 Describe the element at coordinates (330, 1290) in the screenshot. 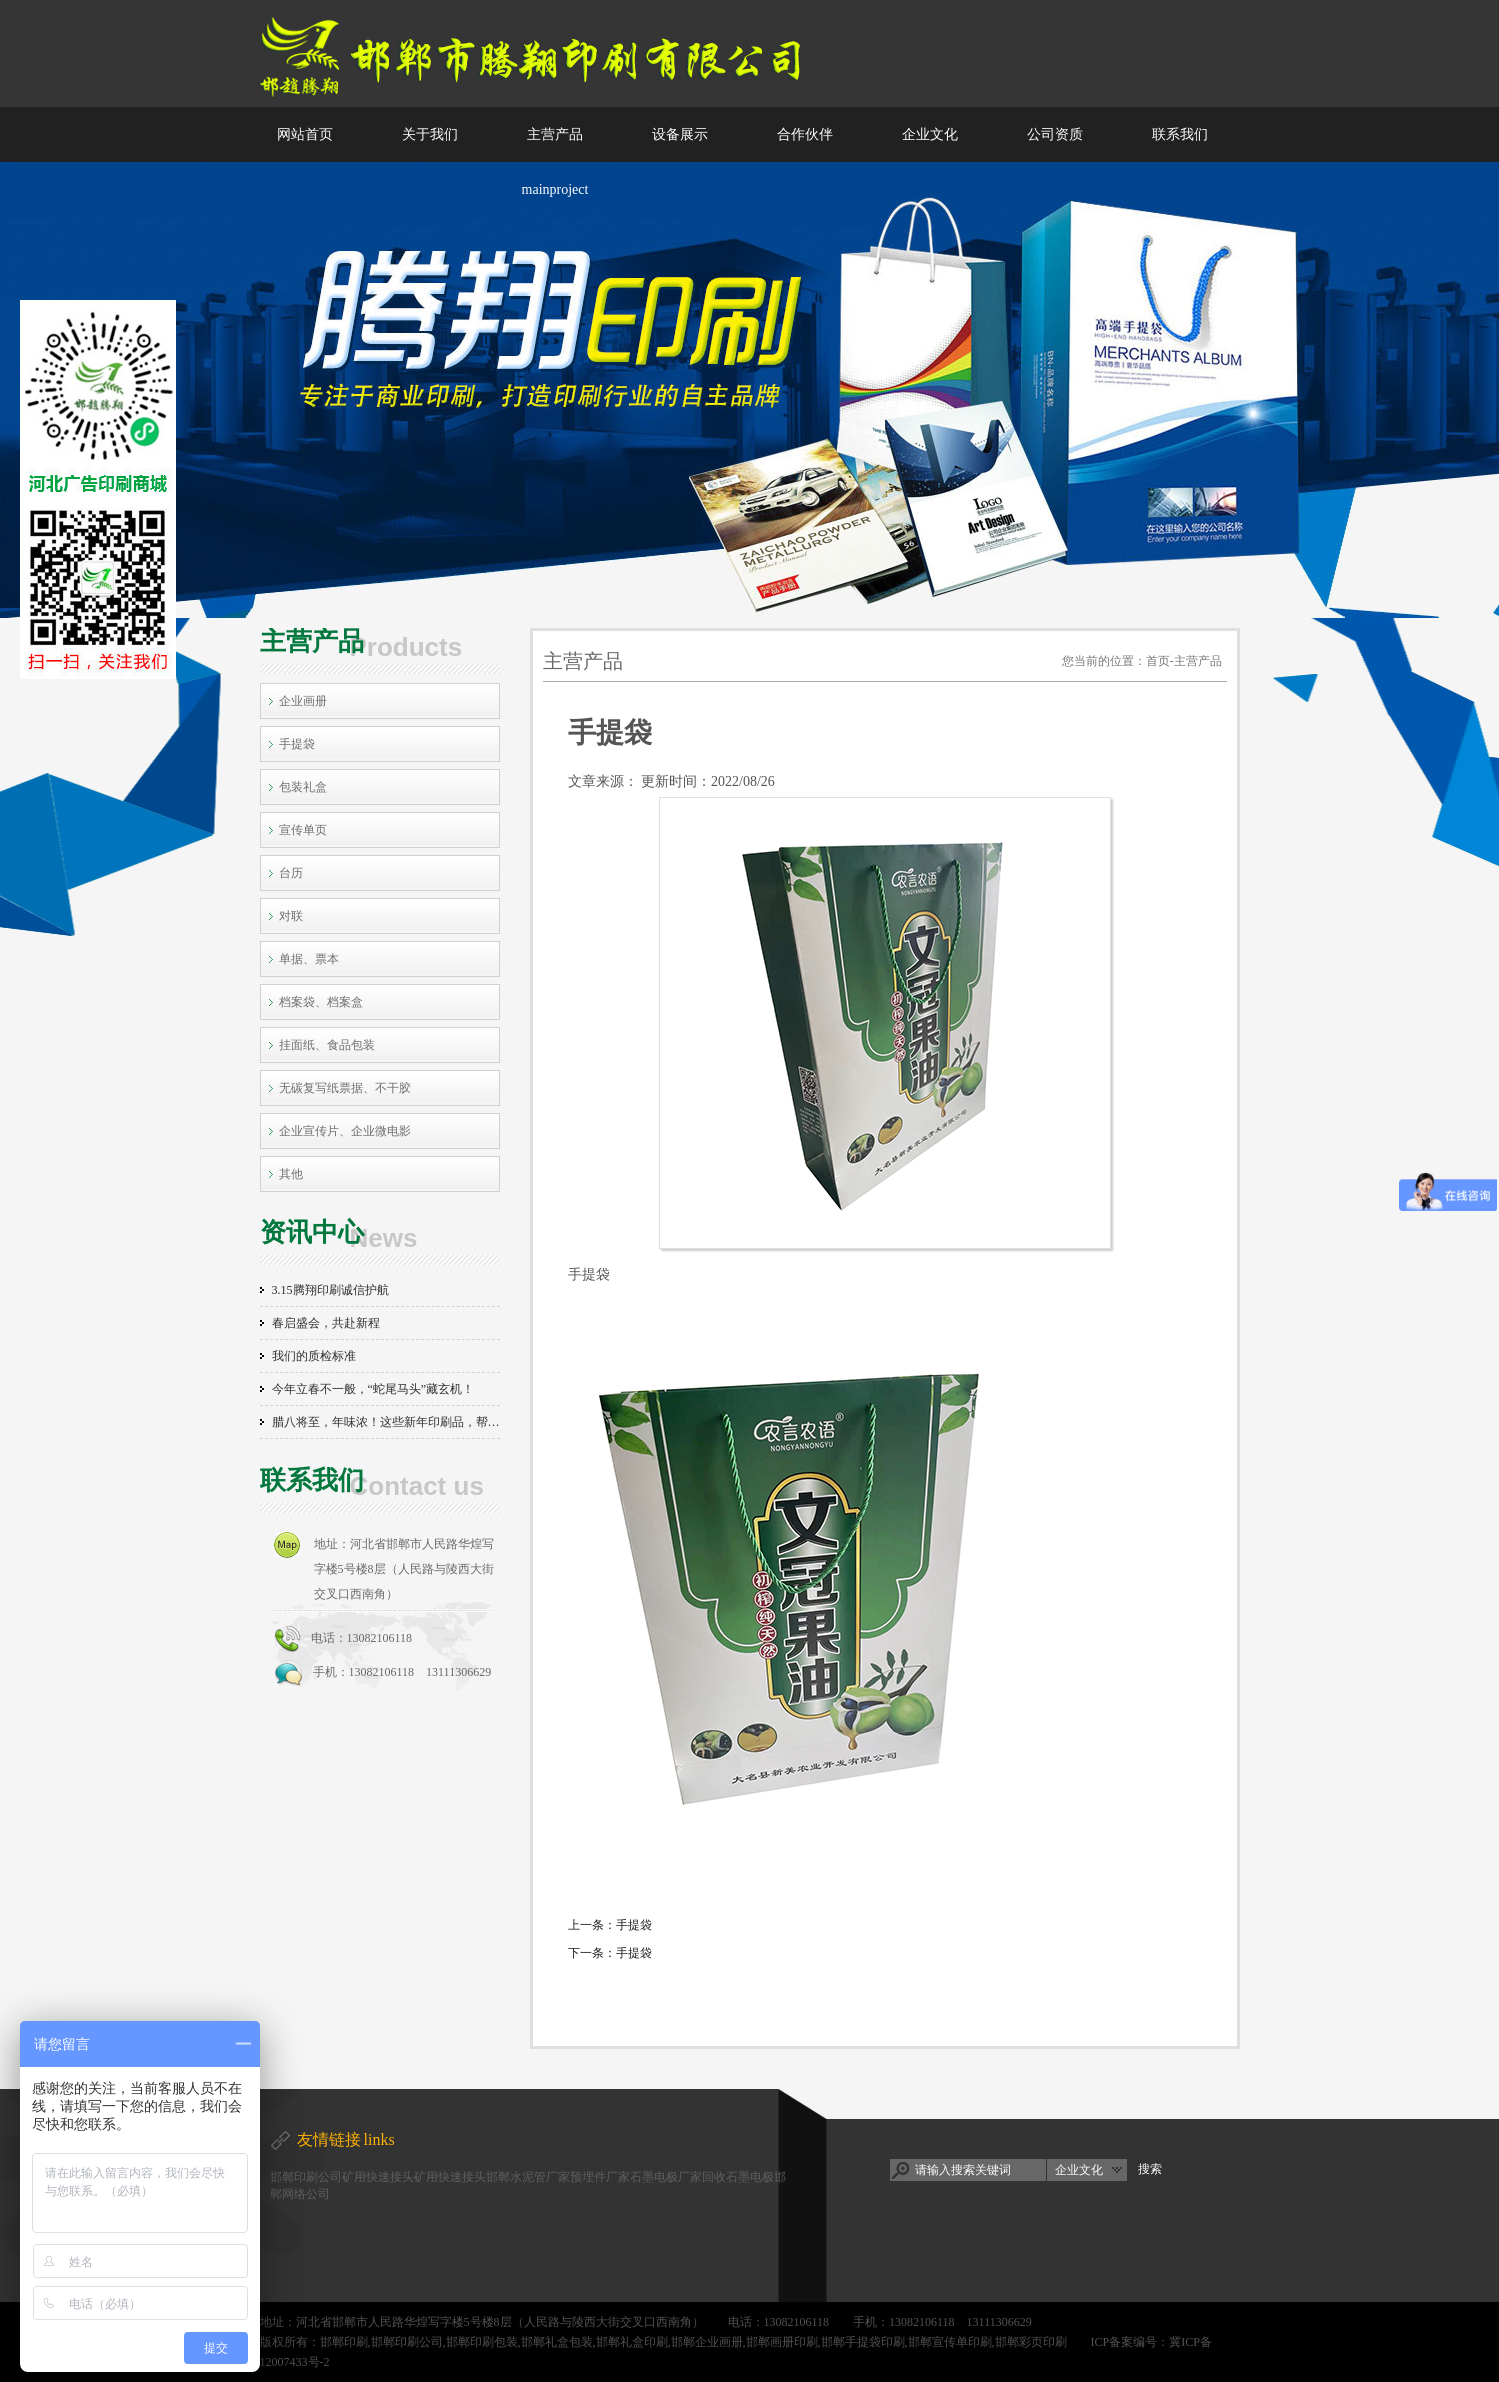

I see `3.15腾翔印刷诚信护航` at that location.